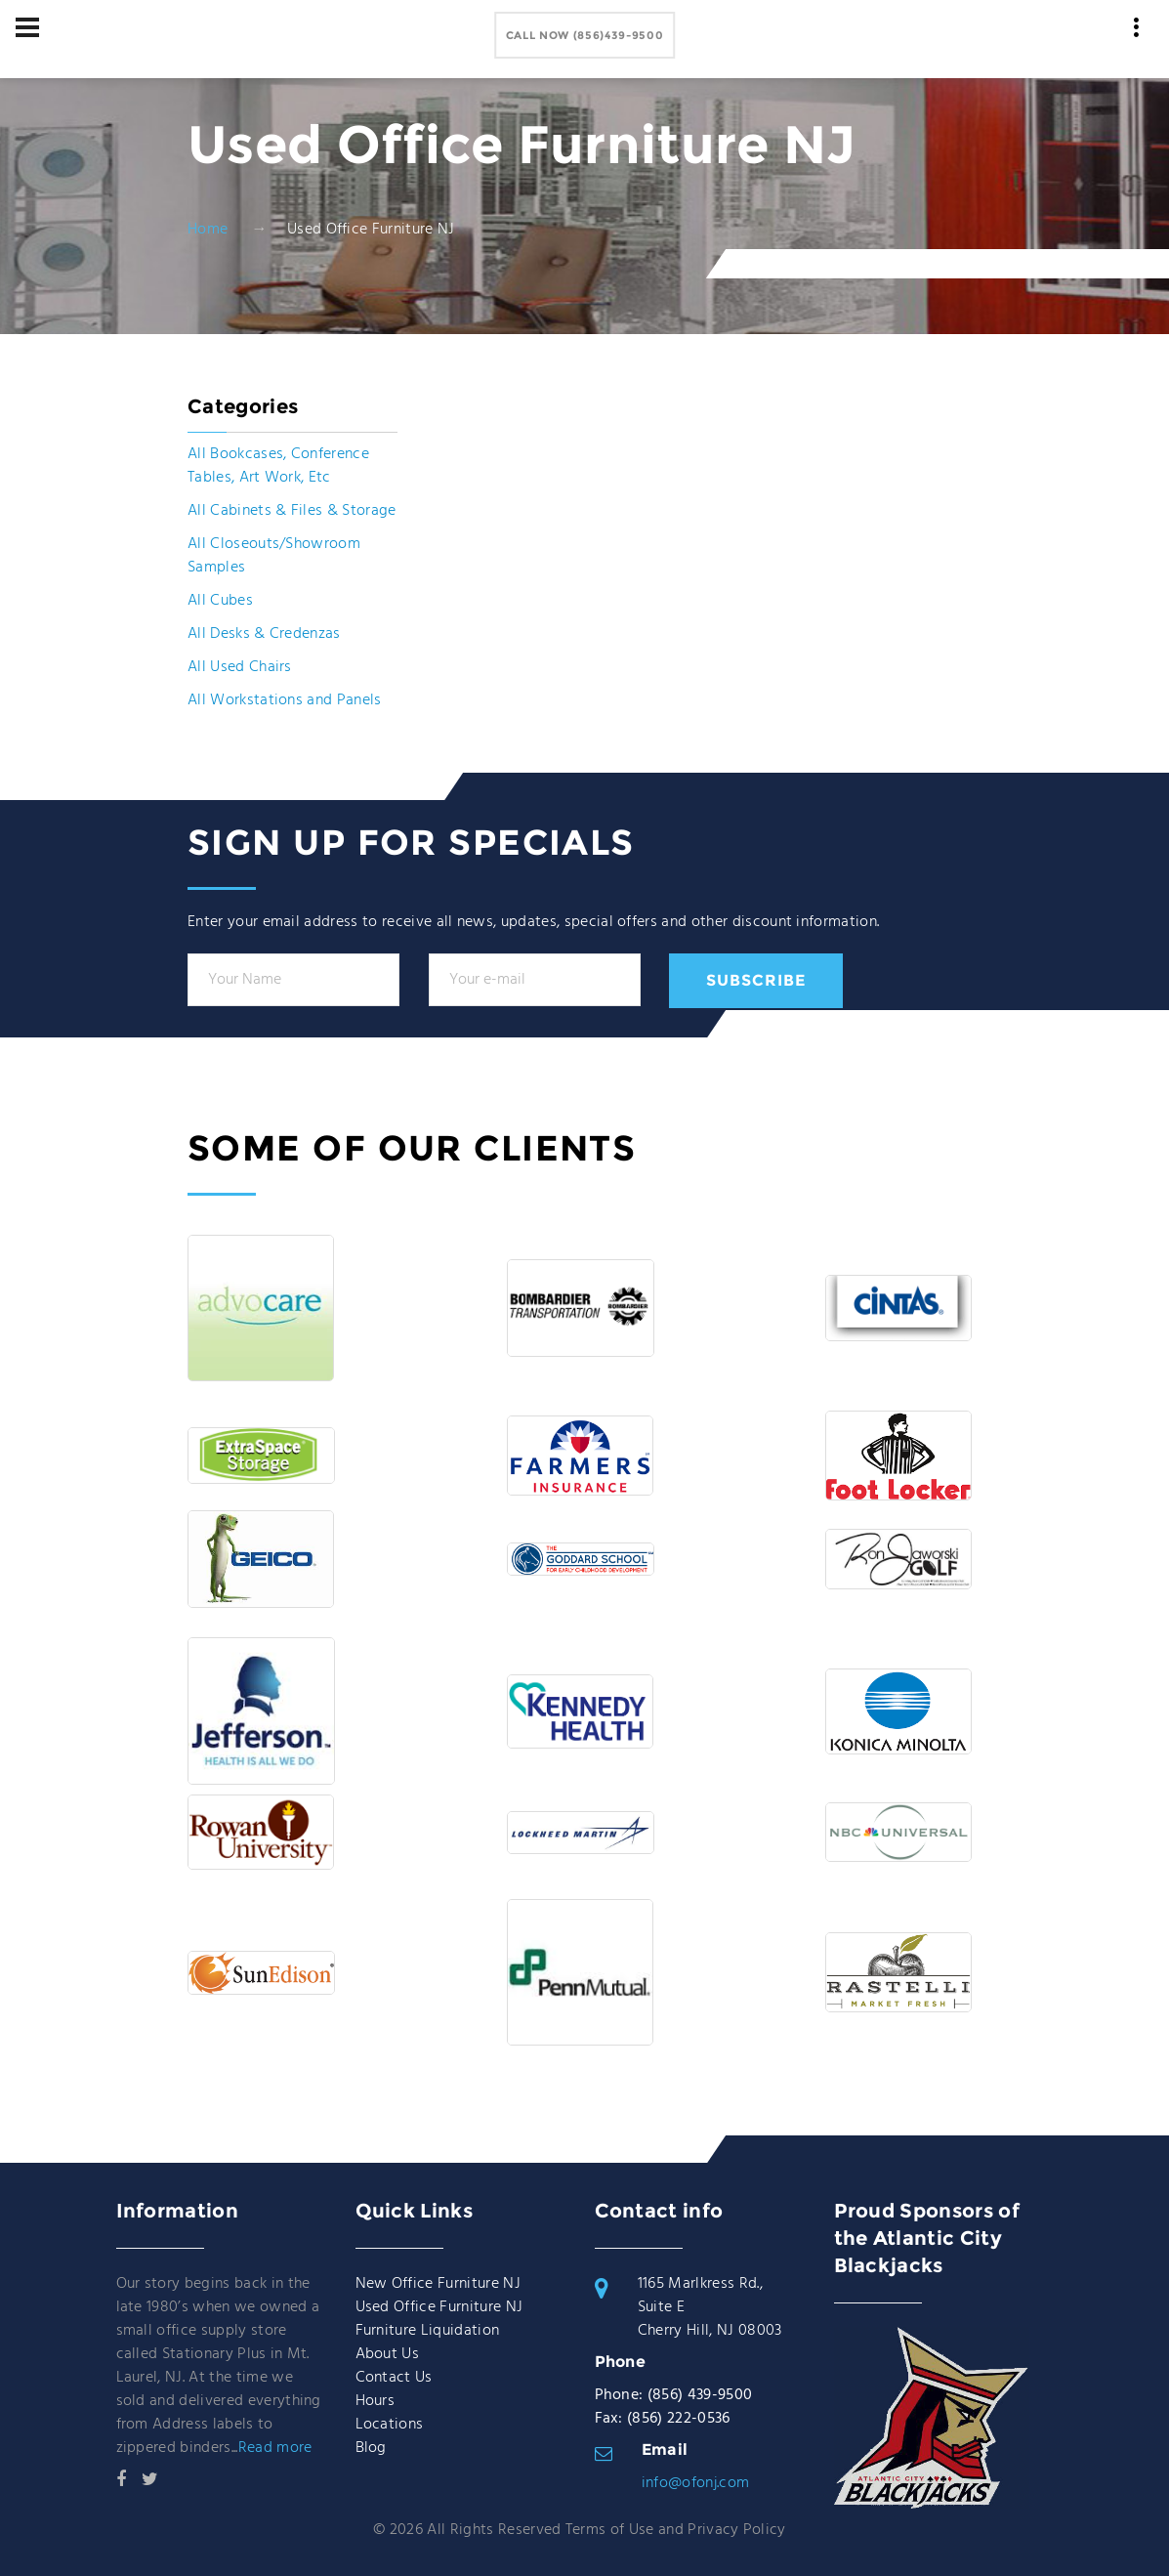  Describe the element at coordinates (274, 555) in the screenshot. I see `All Closeouts/Showroom Samples` at that location.